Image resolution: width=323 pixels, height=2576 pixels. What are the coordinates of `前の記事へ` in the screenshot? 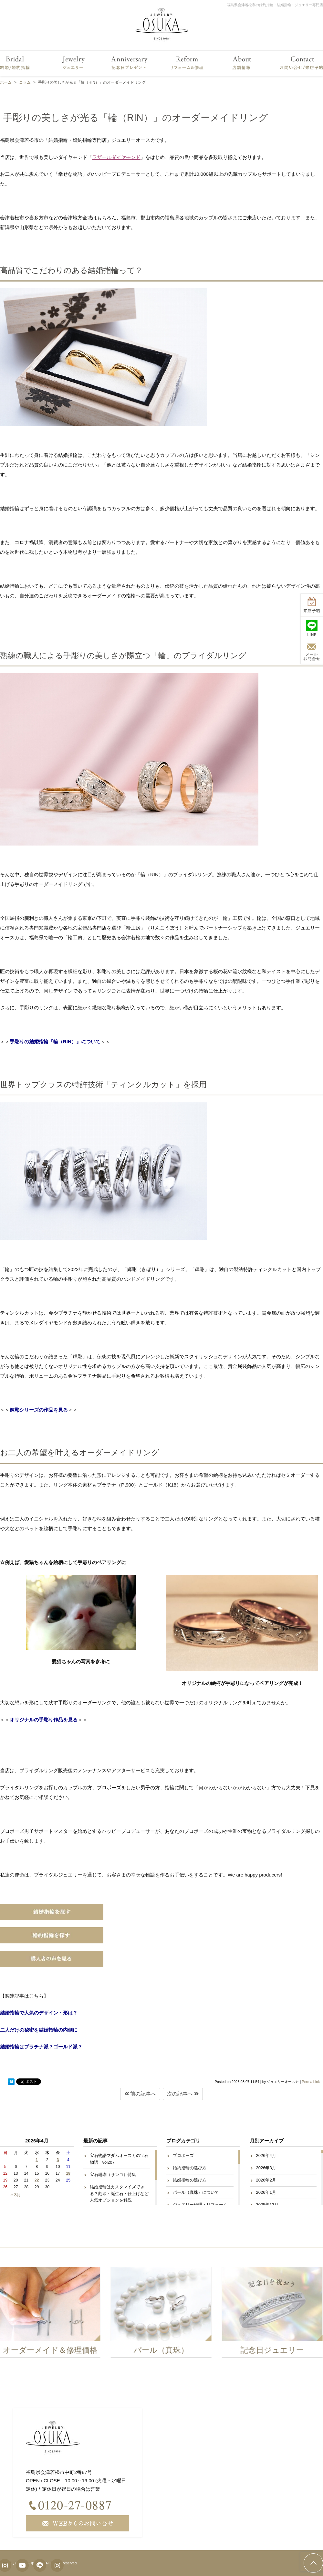 It's located at (140, 2094).